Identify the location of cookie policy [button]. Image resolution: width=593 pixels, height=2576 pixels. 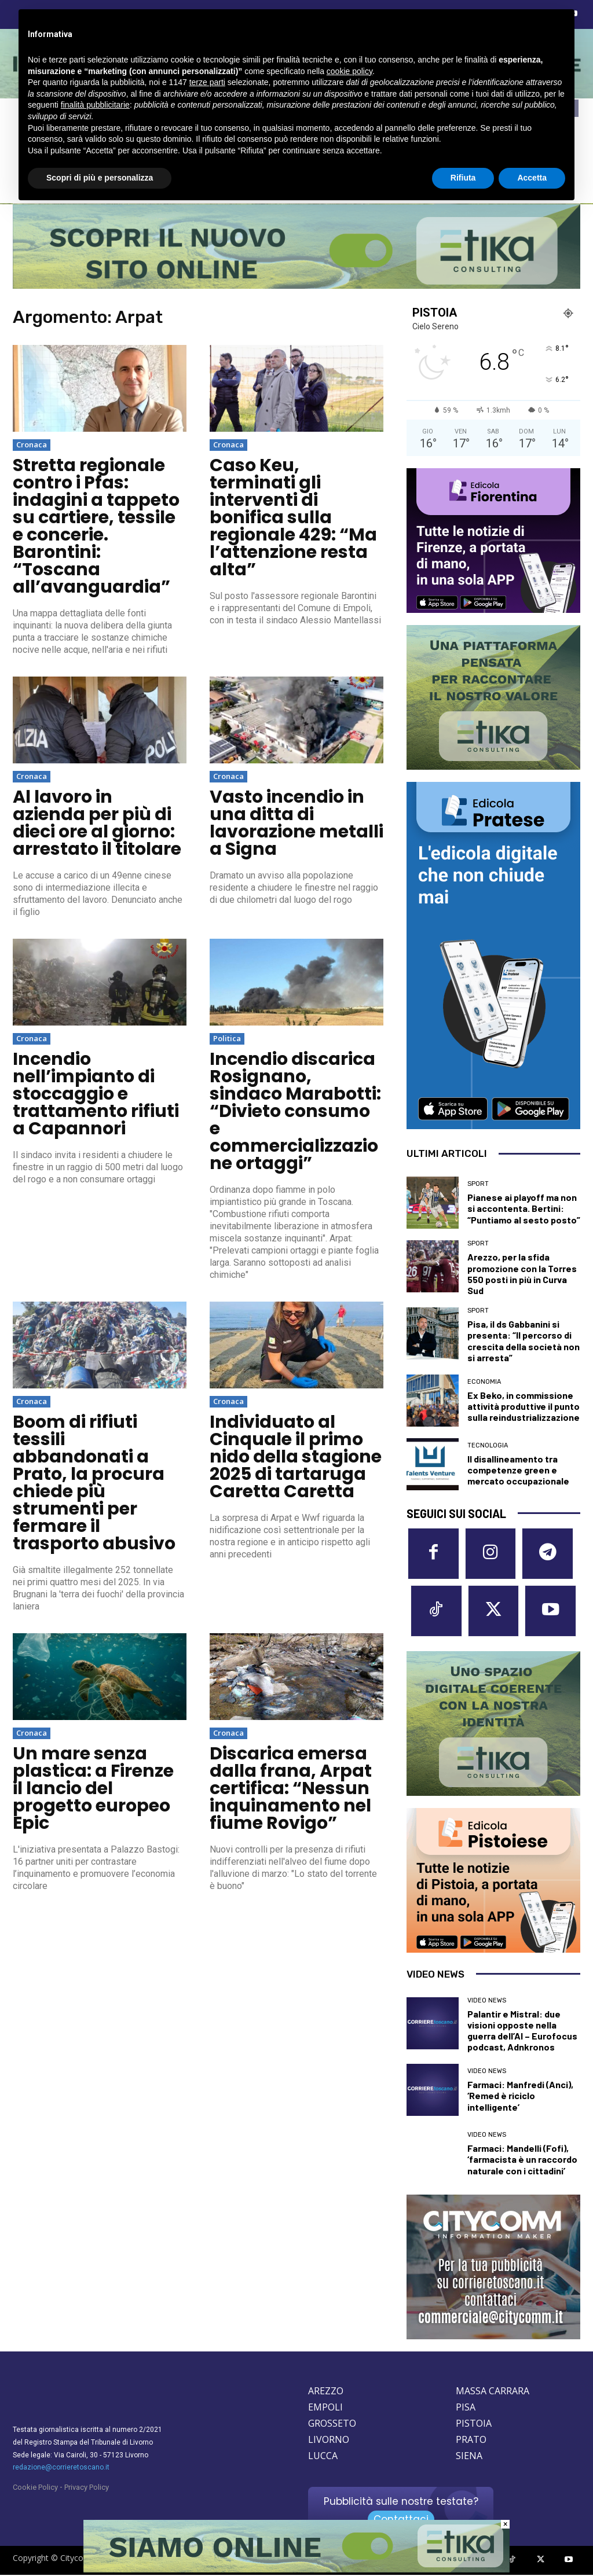
(349, 71).